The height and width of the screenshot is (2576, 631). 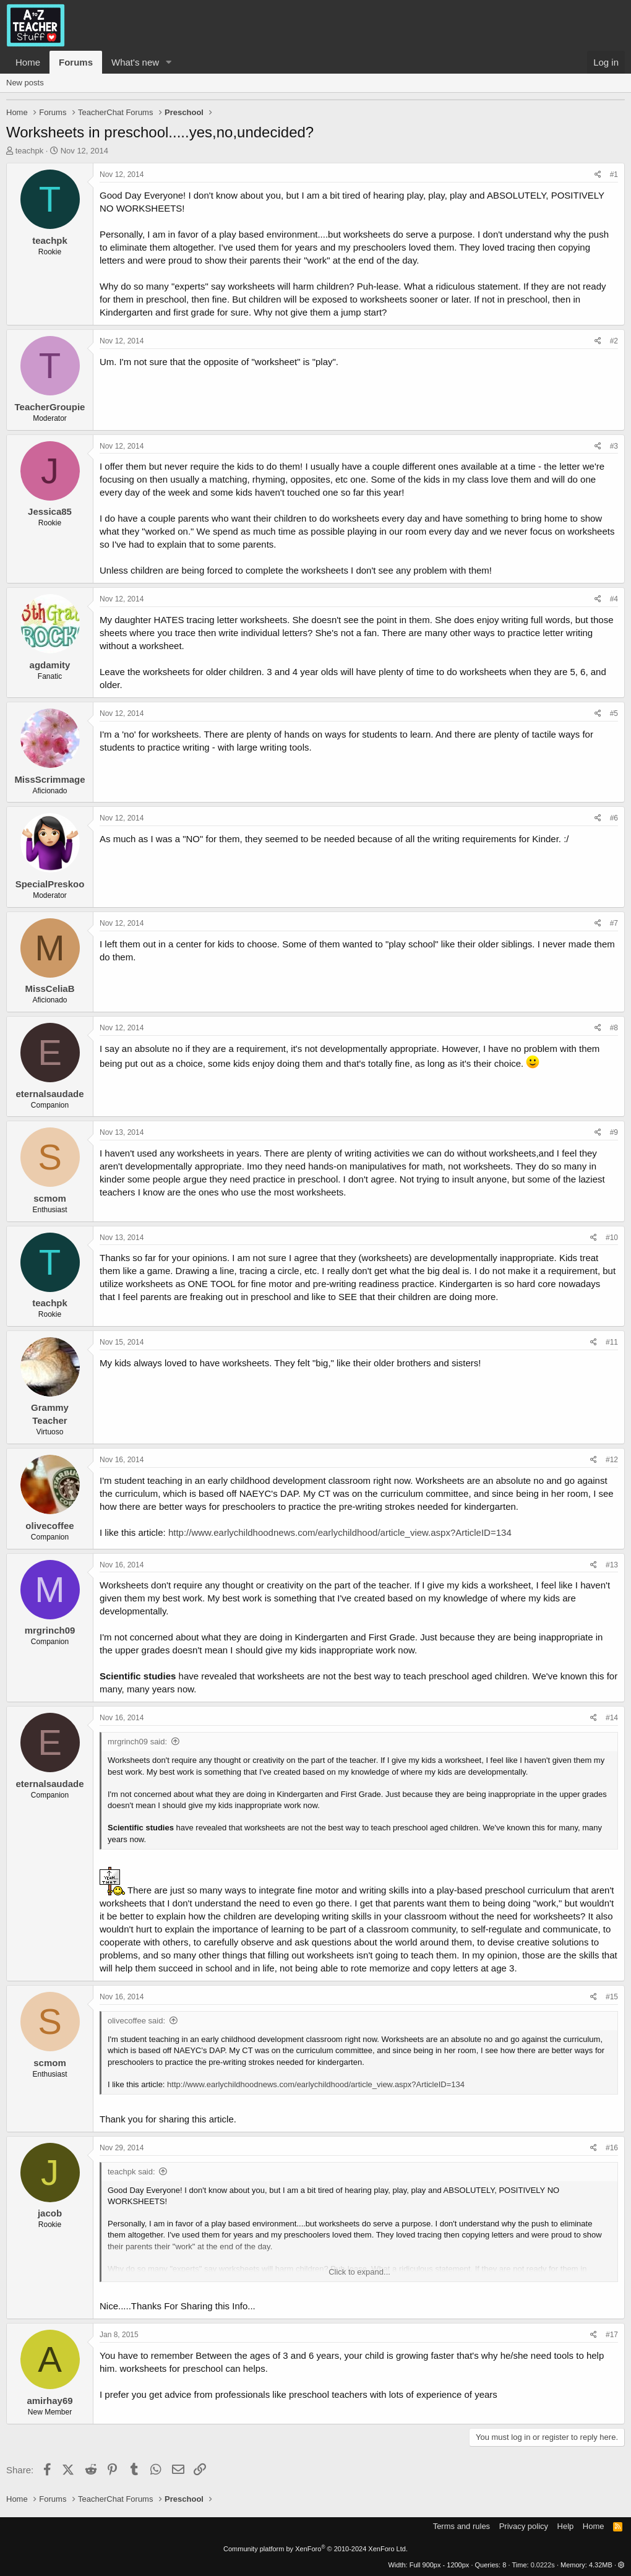 What do you see at coordinates (523, 2526) in the screenshot?
I see `Privacy policy` at bounding box center [523, 2526].